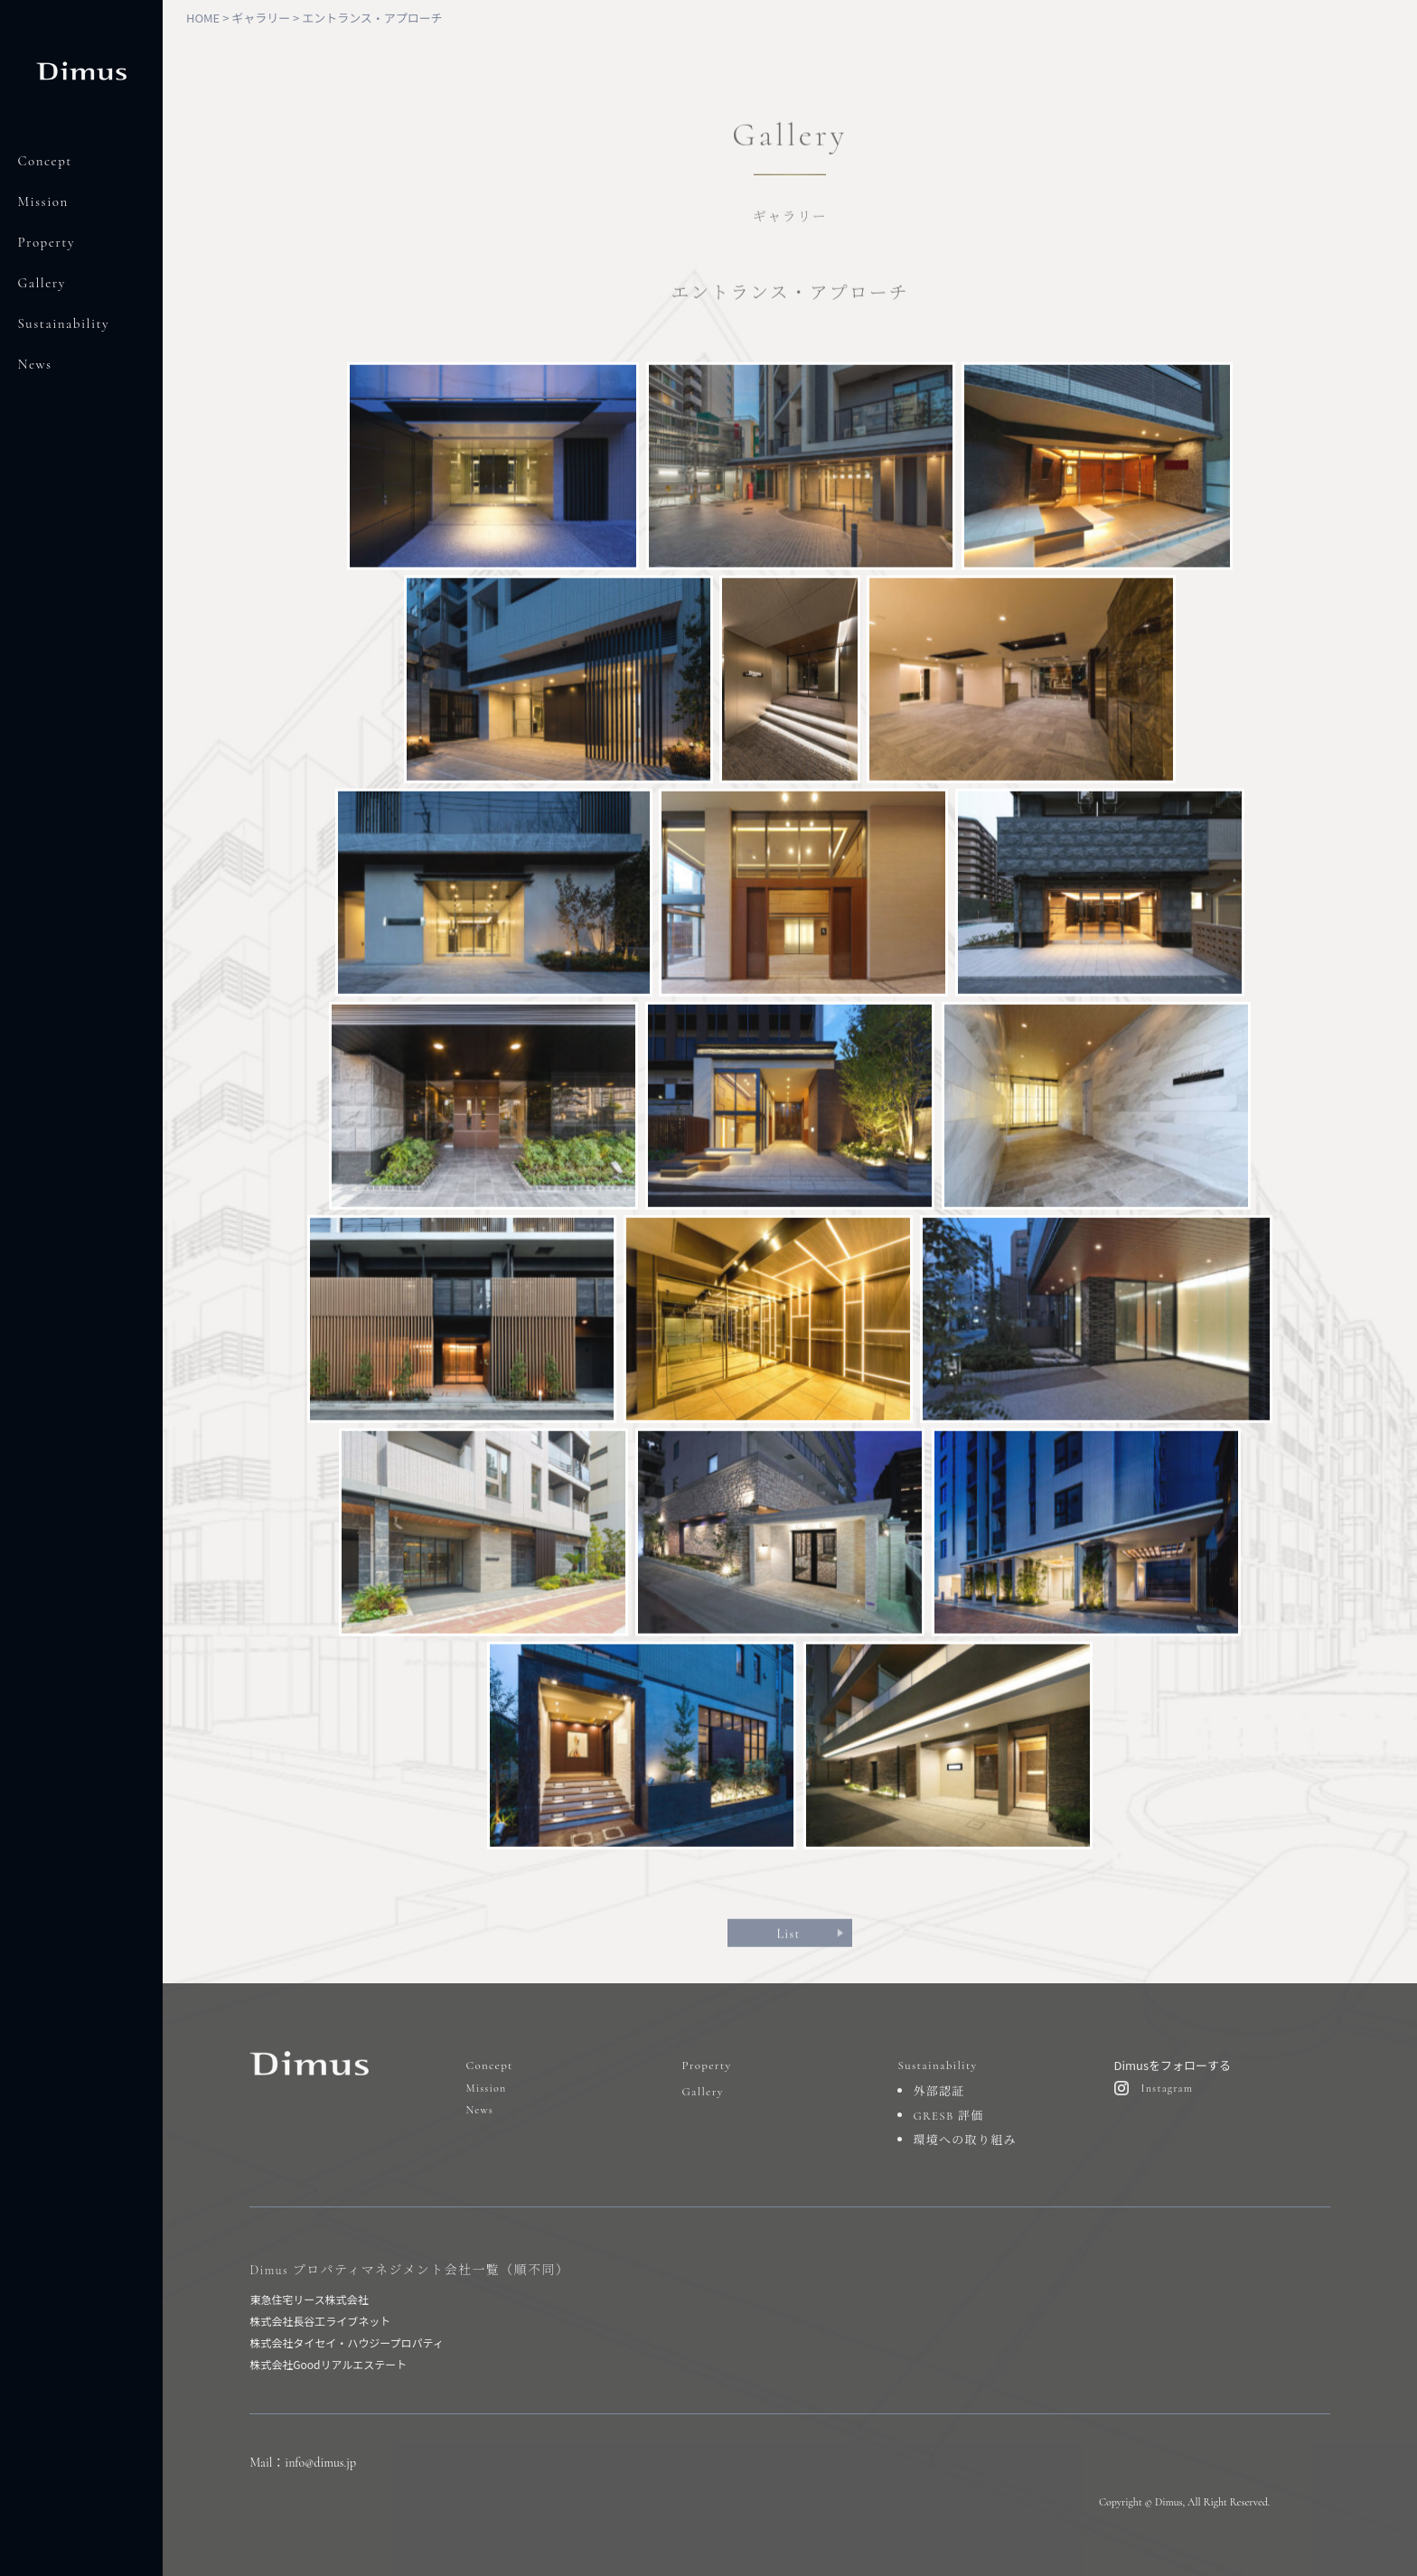 The height and width of the screenshot is (2576, 1417). I want to click on List, so click(788, 1939).